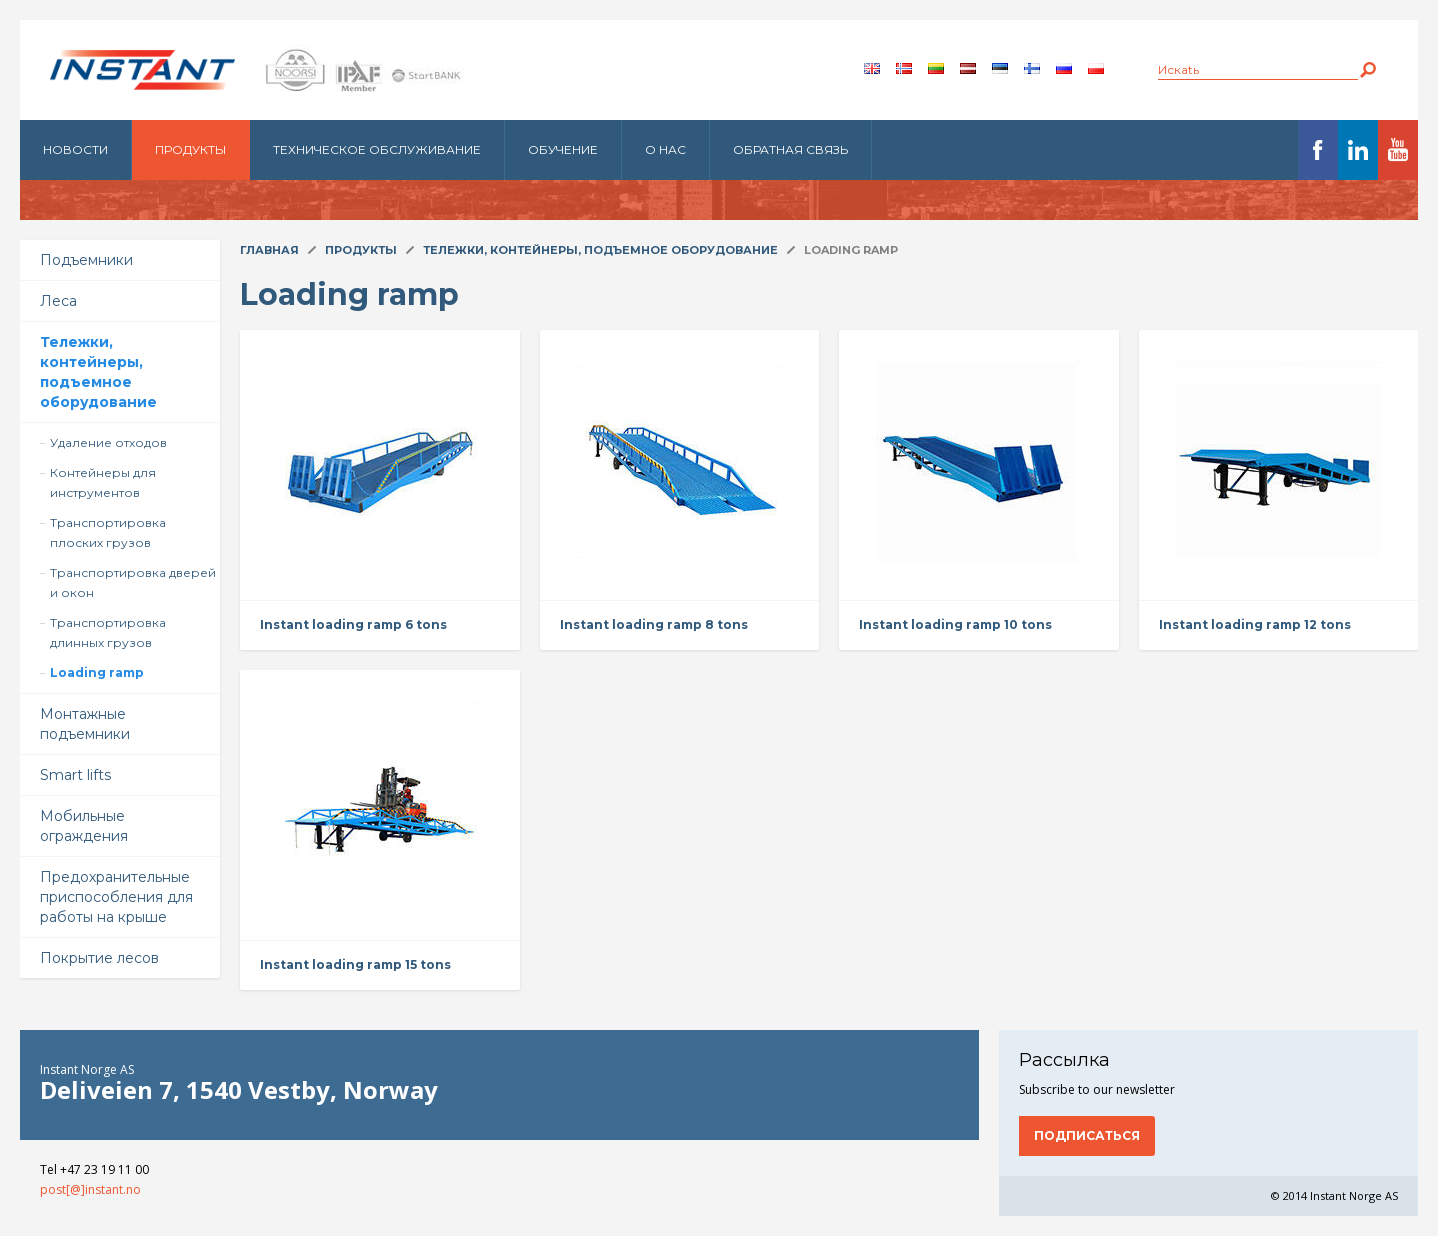  What do you see at coordinates (108, 442) in the screenshot?
I see `Удаление отходов` at bounding box center [108, 442].